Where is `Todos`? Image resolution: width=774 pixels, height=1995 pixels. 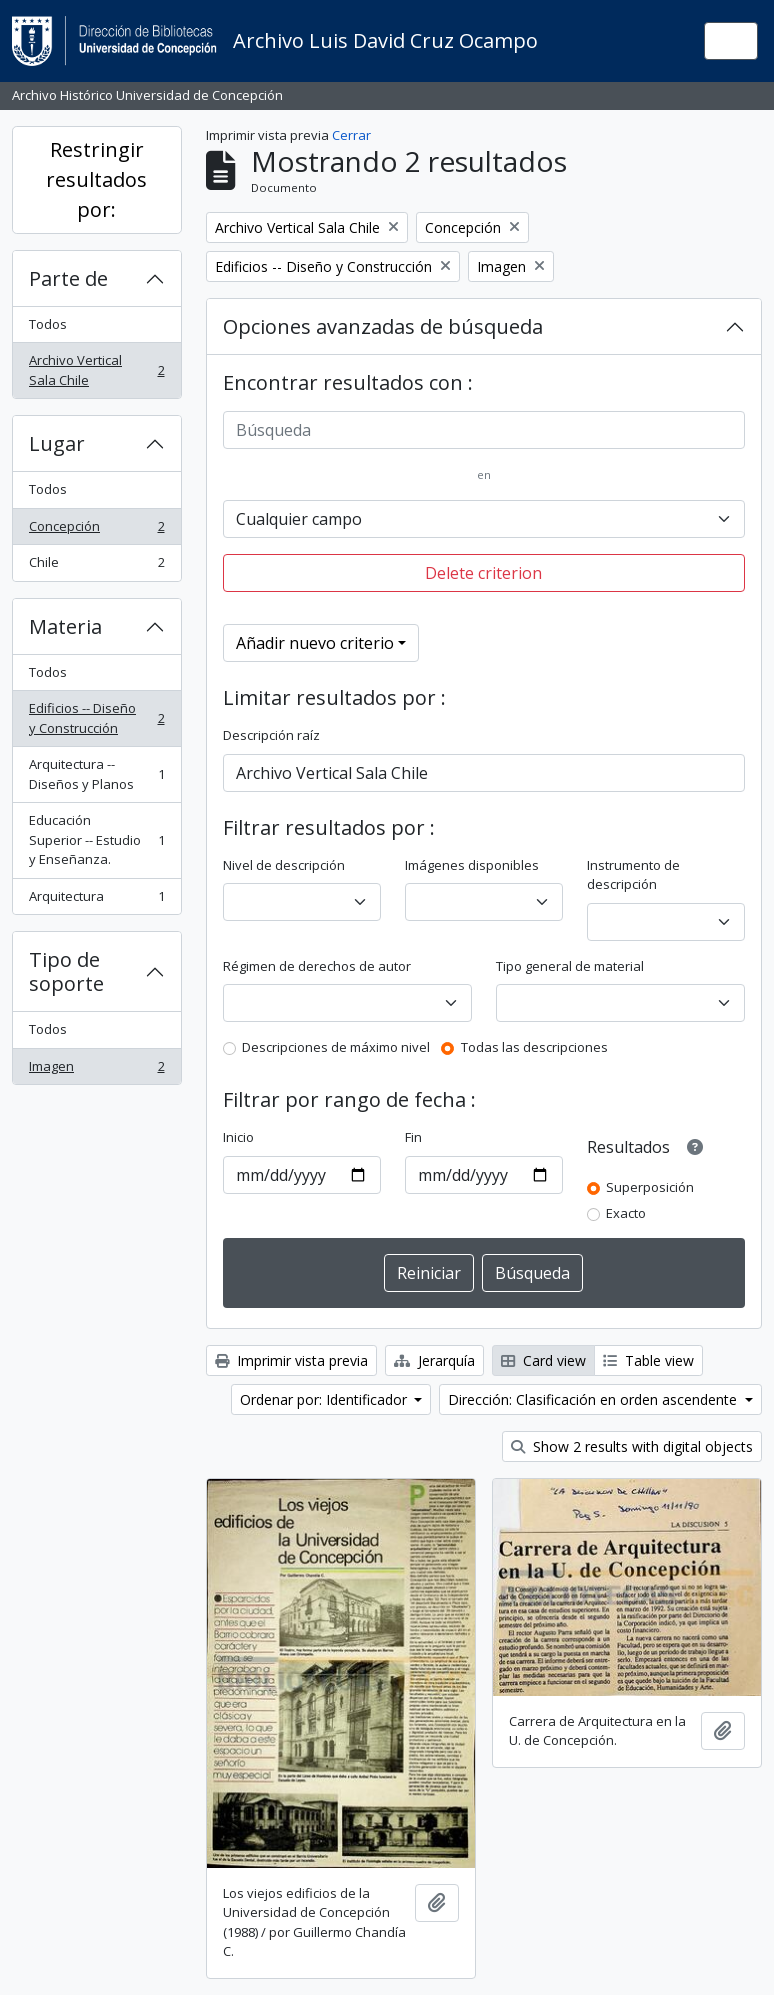 Todos is located at coordinates (48, 324).